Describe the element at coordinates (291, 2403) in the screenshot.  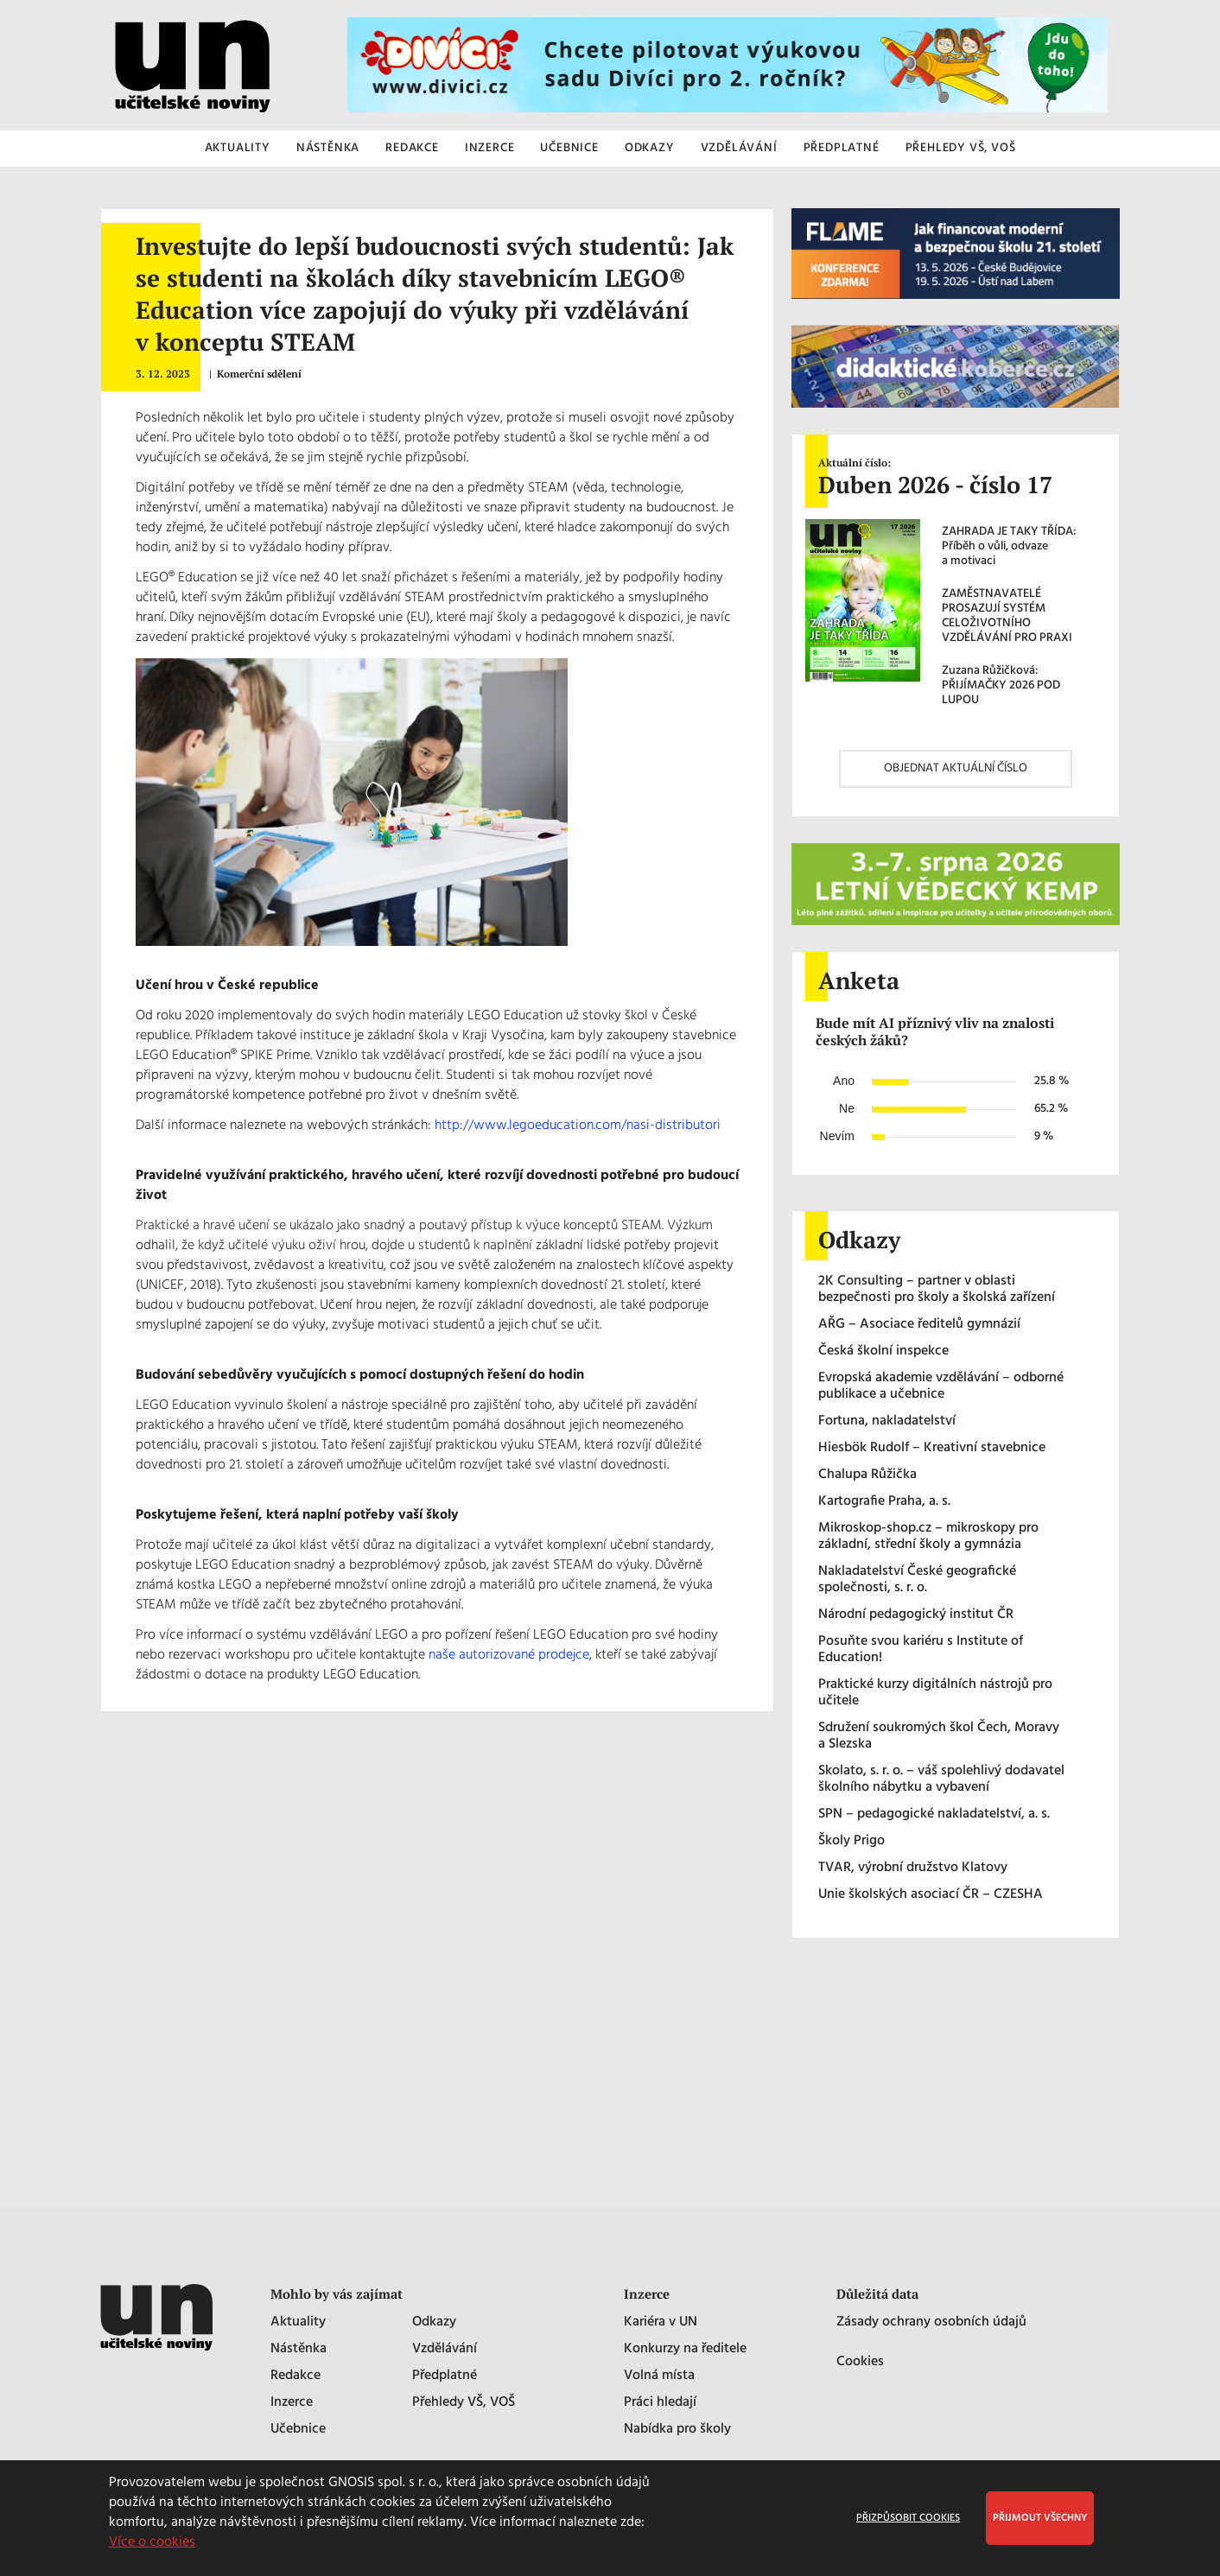
I see `Inzerce` at that location.